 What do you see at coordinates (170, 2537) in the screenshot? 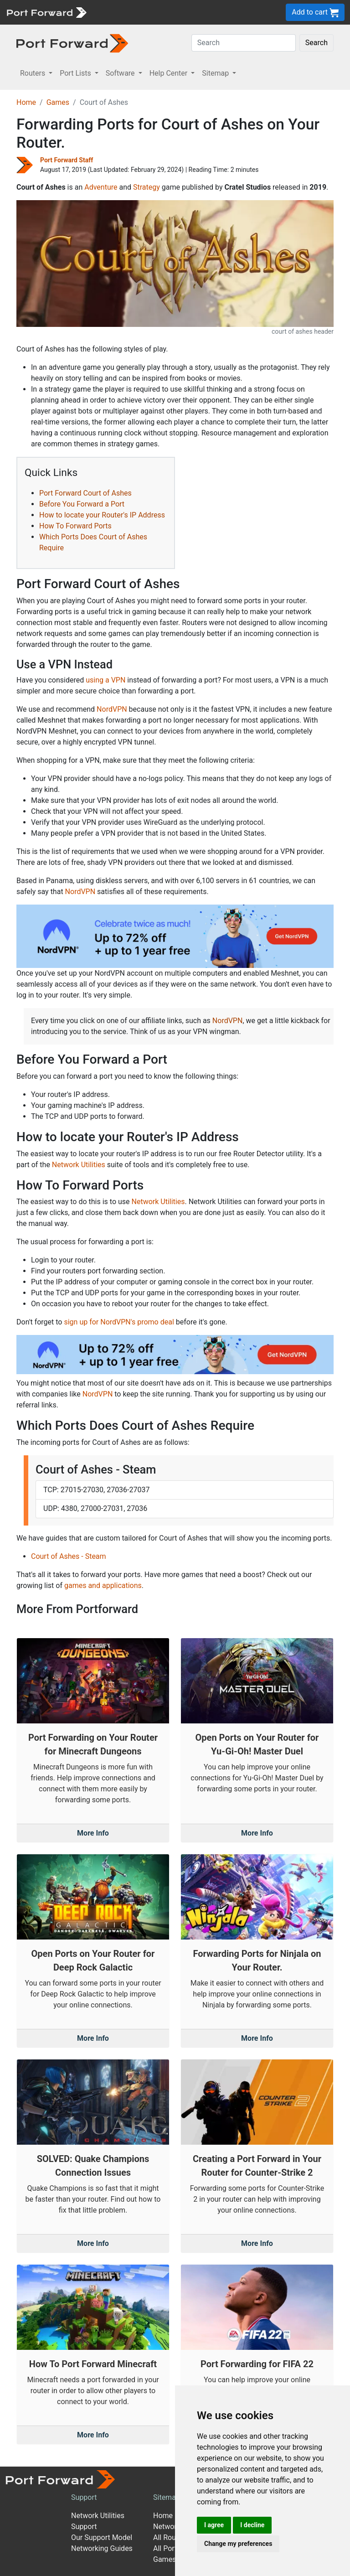
I see `All Routers` at bounding box center [170, 2537].